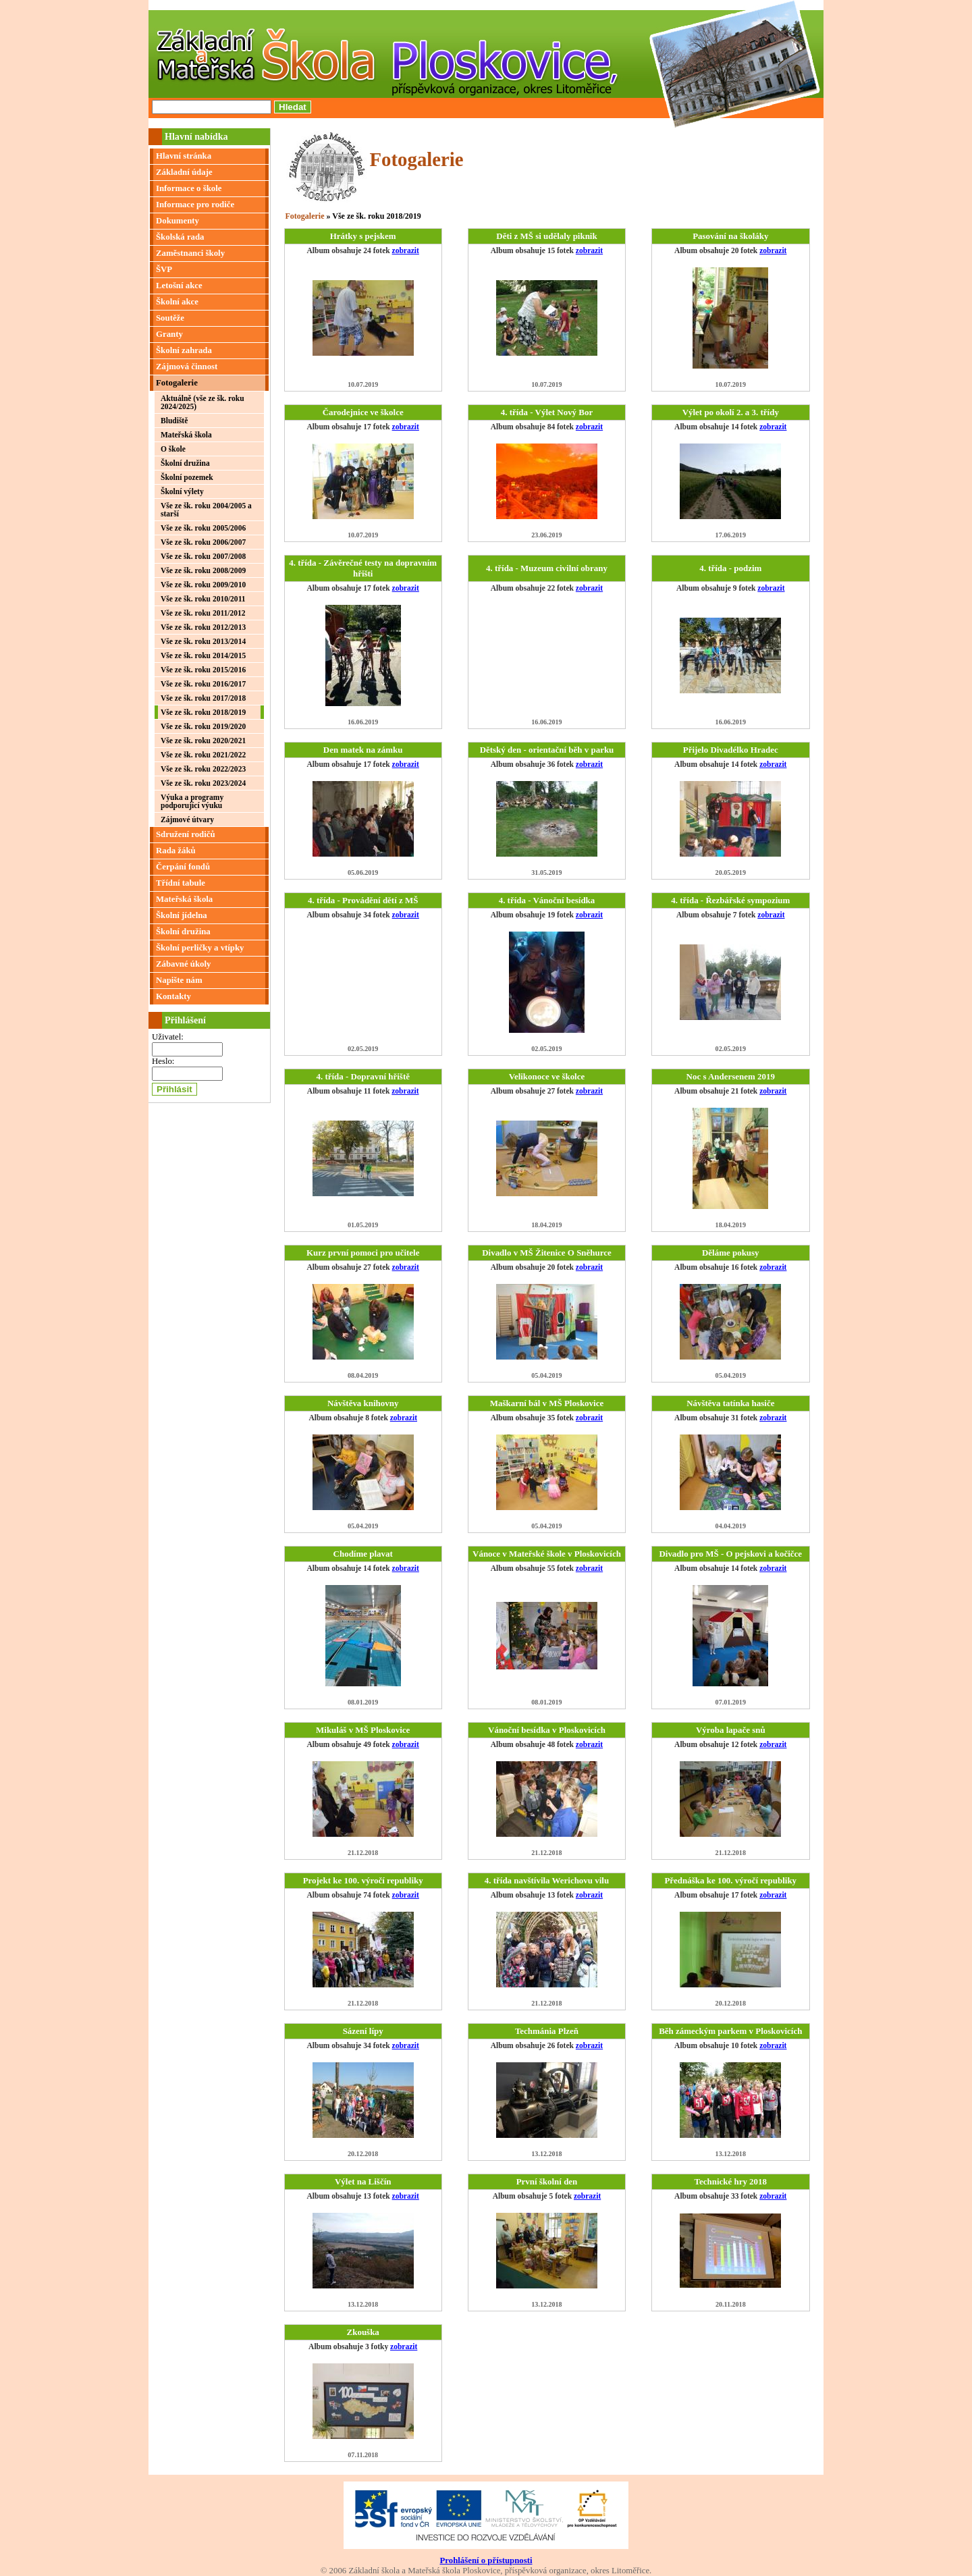 This screenshot has width=972, height=2576. What do you see at coordinates (206, 510) in the screenshot?
I see `Vše ze šk. roku 2004/2005 a starší` at bounding box center [206, 510].